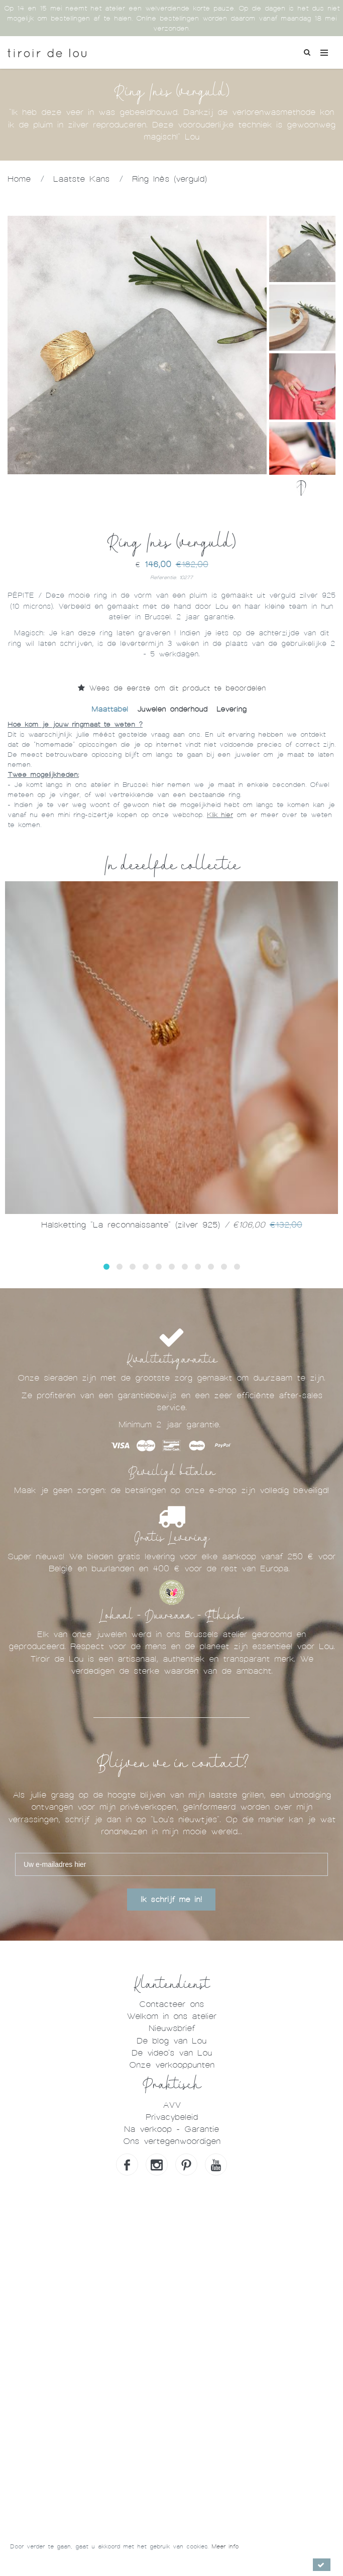 This screenshot has height=2576, width=343. What do you see at coordinates (172, 688) in the screenshot?
I see `Wees de eerste om dit product te beoordelen` at bounding box center [172, 688].